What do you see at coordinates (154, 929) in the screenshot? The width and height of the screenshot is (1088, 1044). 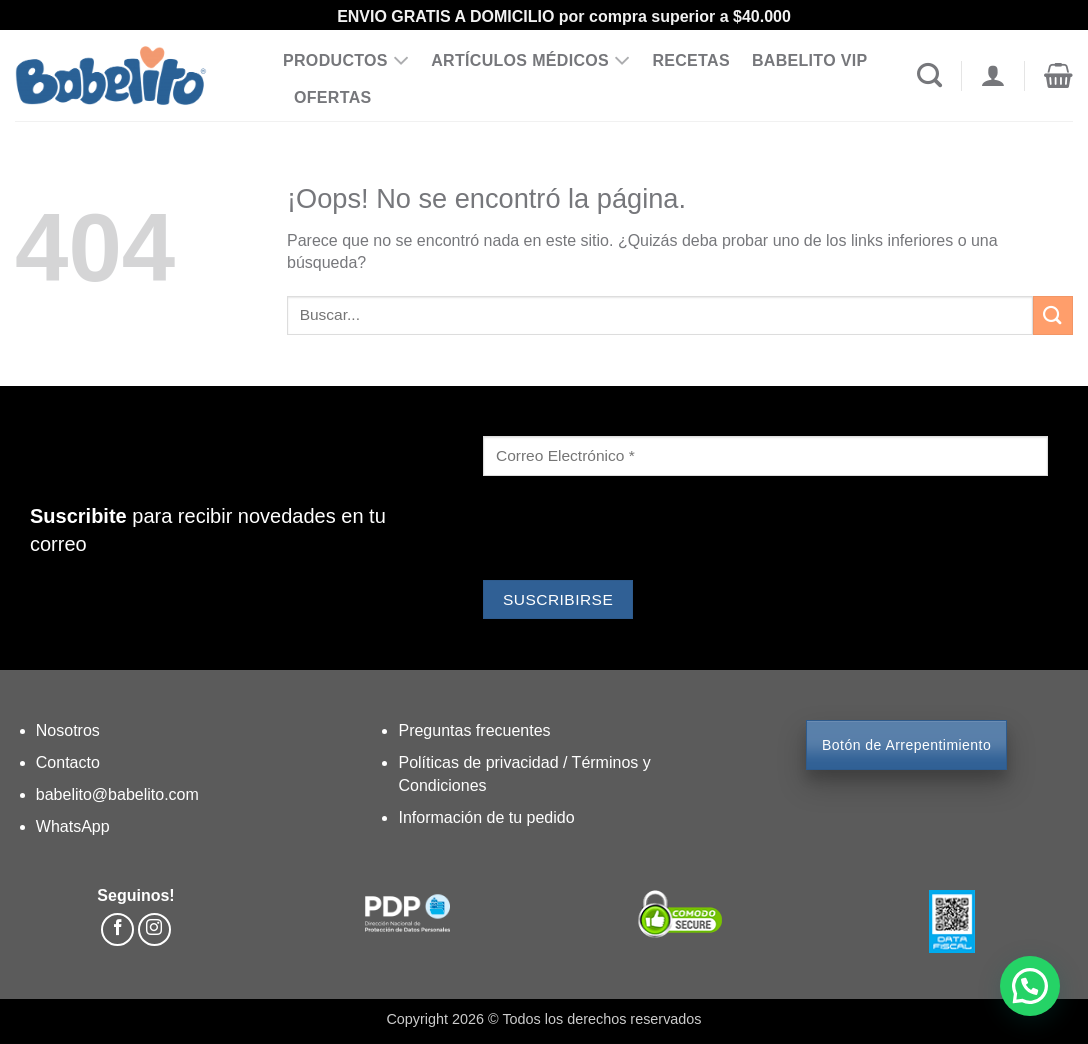 I see `[Síguenos en Instagram]` at bounding box center [154, 929].